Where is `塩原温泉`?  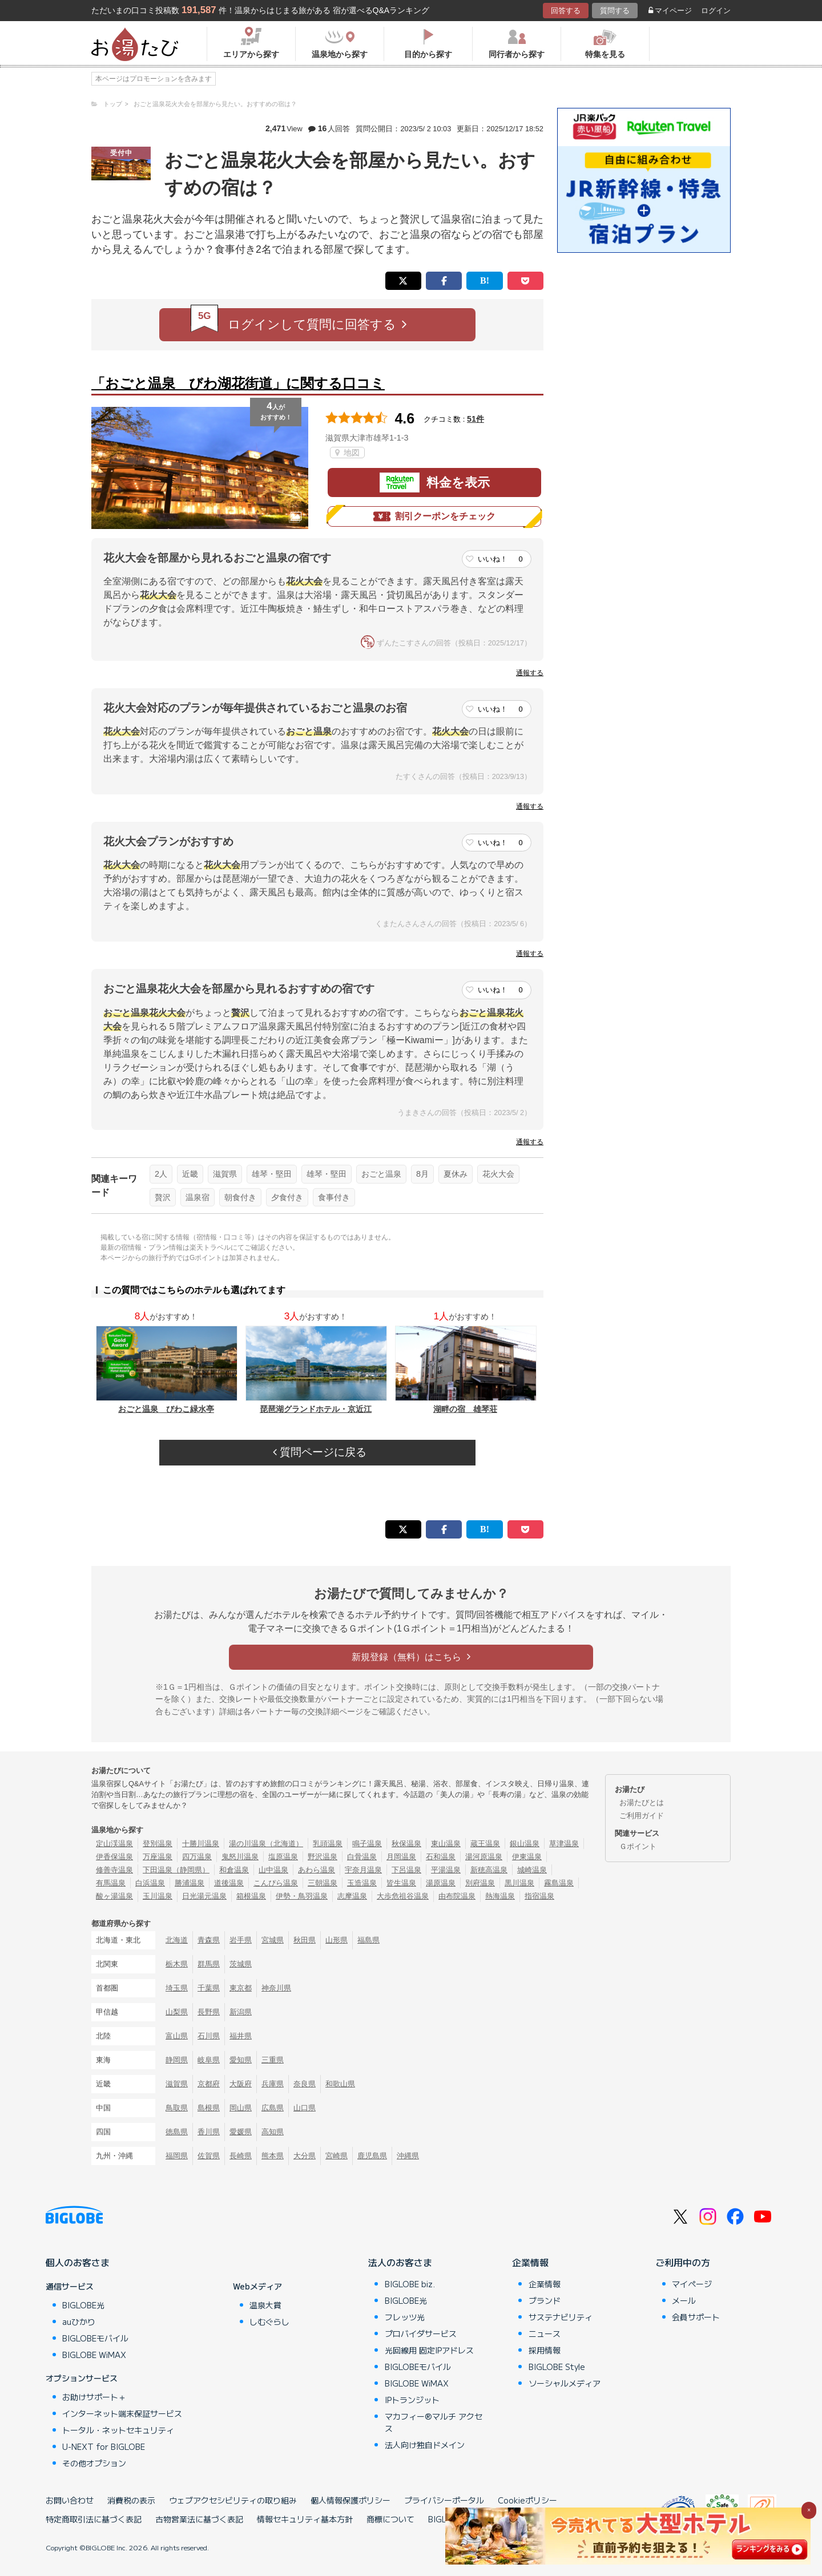 塩原温泉 is located at coordinates (283, 1856).